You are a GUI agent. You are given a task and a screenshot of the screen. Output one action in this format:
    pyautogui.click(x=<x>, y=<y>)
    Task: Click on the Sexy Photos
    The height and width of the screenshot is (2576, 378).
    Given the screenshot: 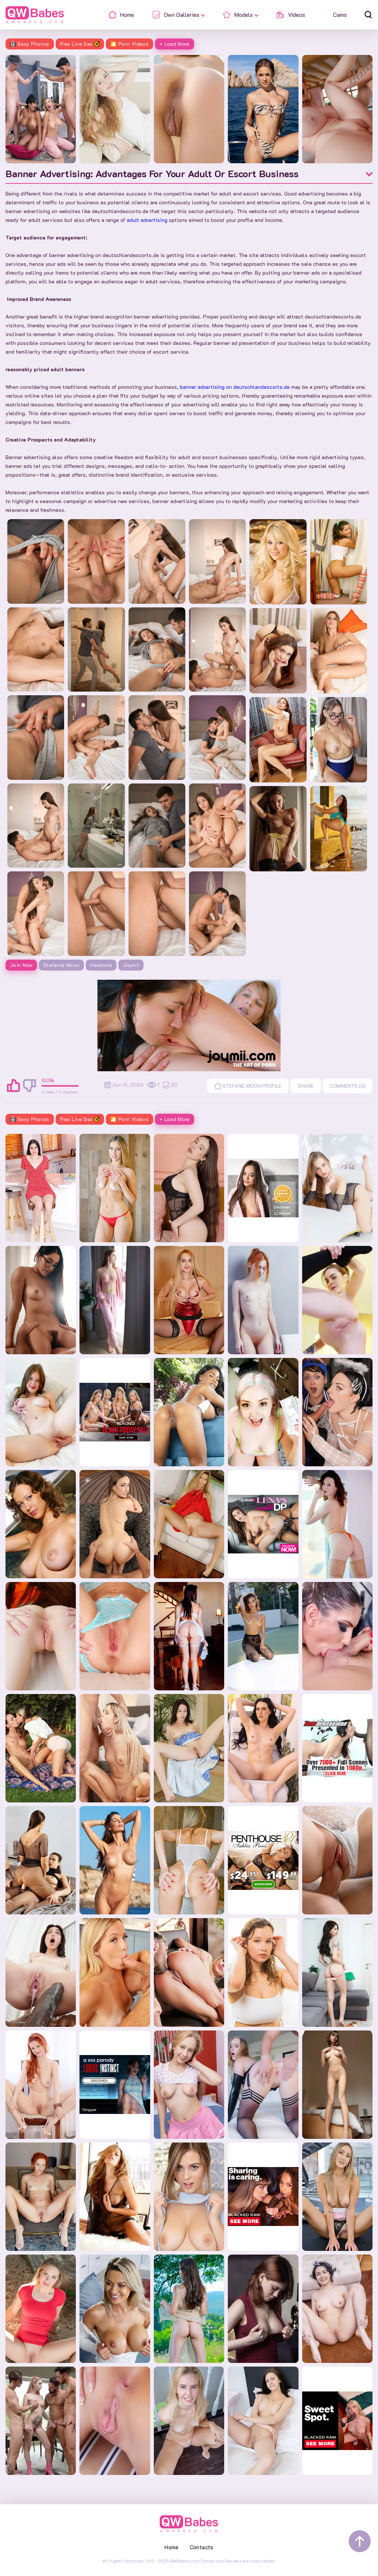 What is the action you would take?
    pyautogui.click(x=29, y=43)
    